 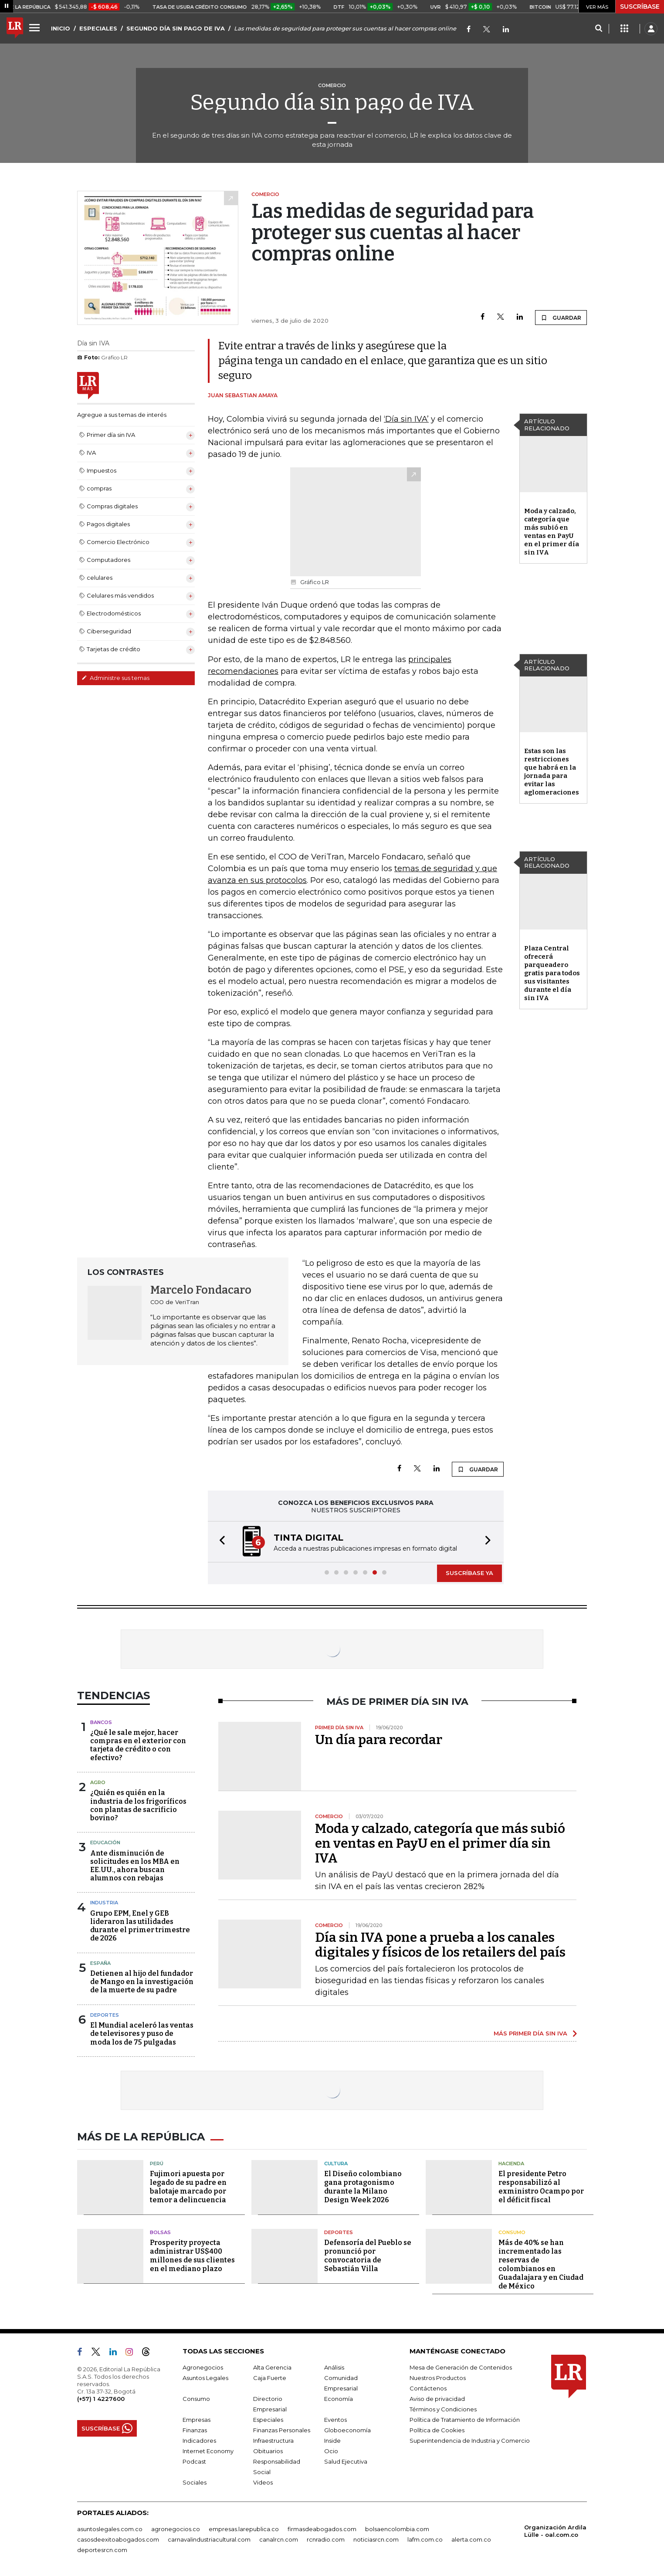 I want to click on Nuestros Productos, so click(x=438, y=2377).